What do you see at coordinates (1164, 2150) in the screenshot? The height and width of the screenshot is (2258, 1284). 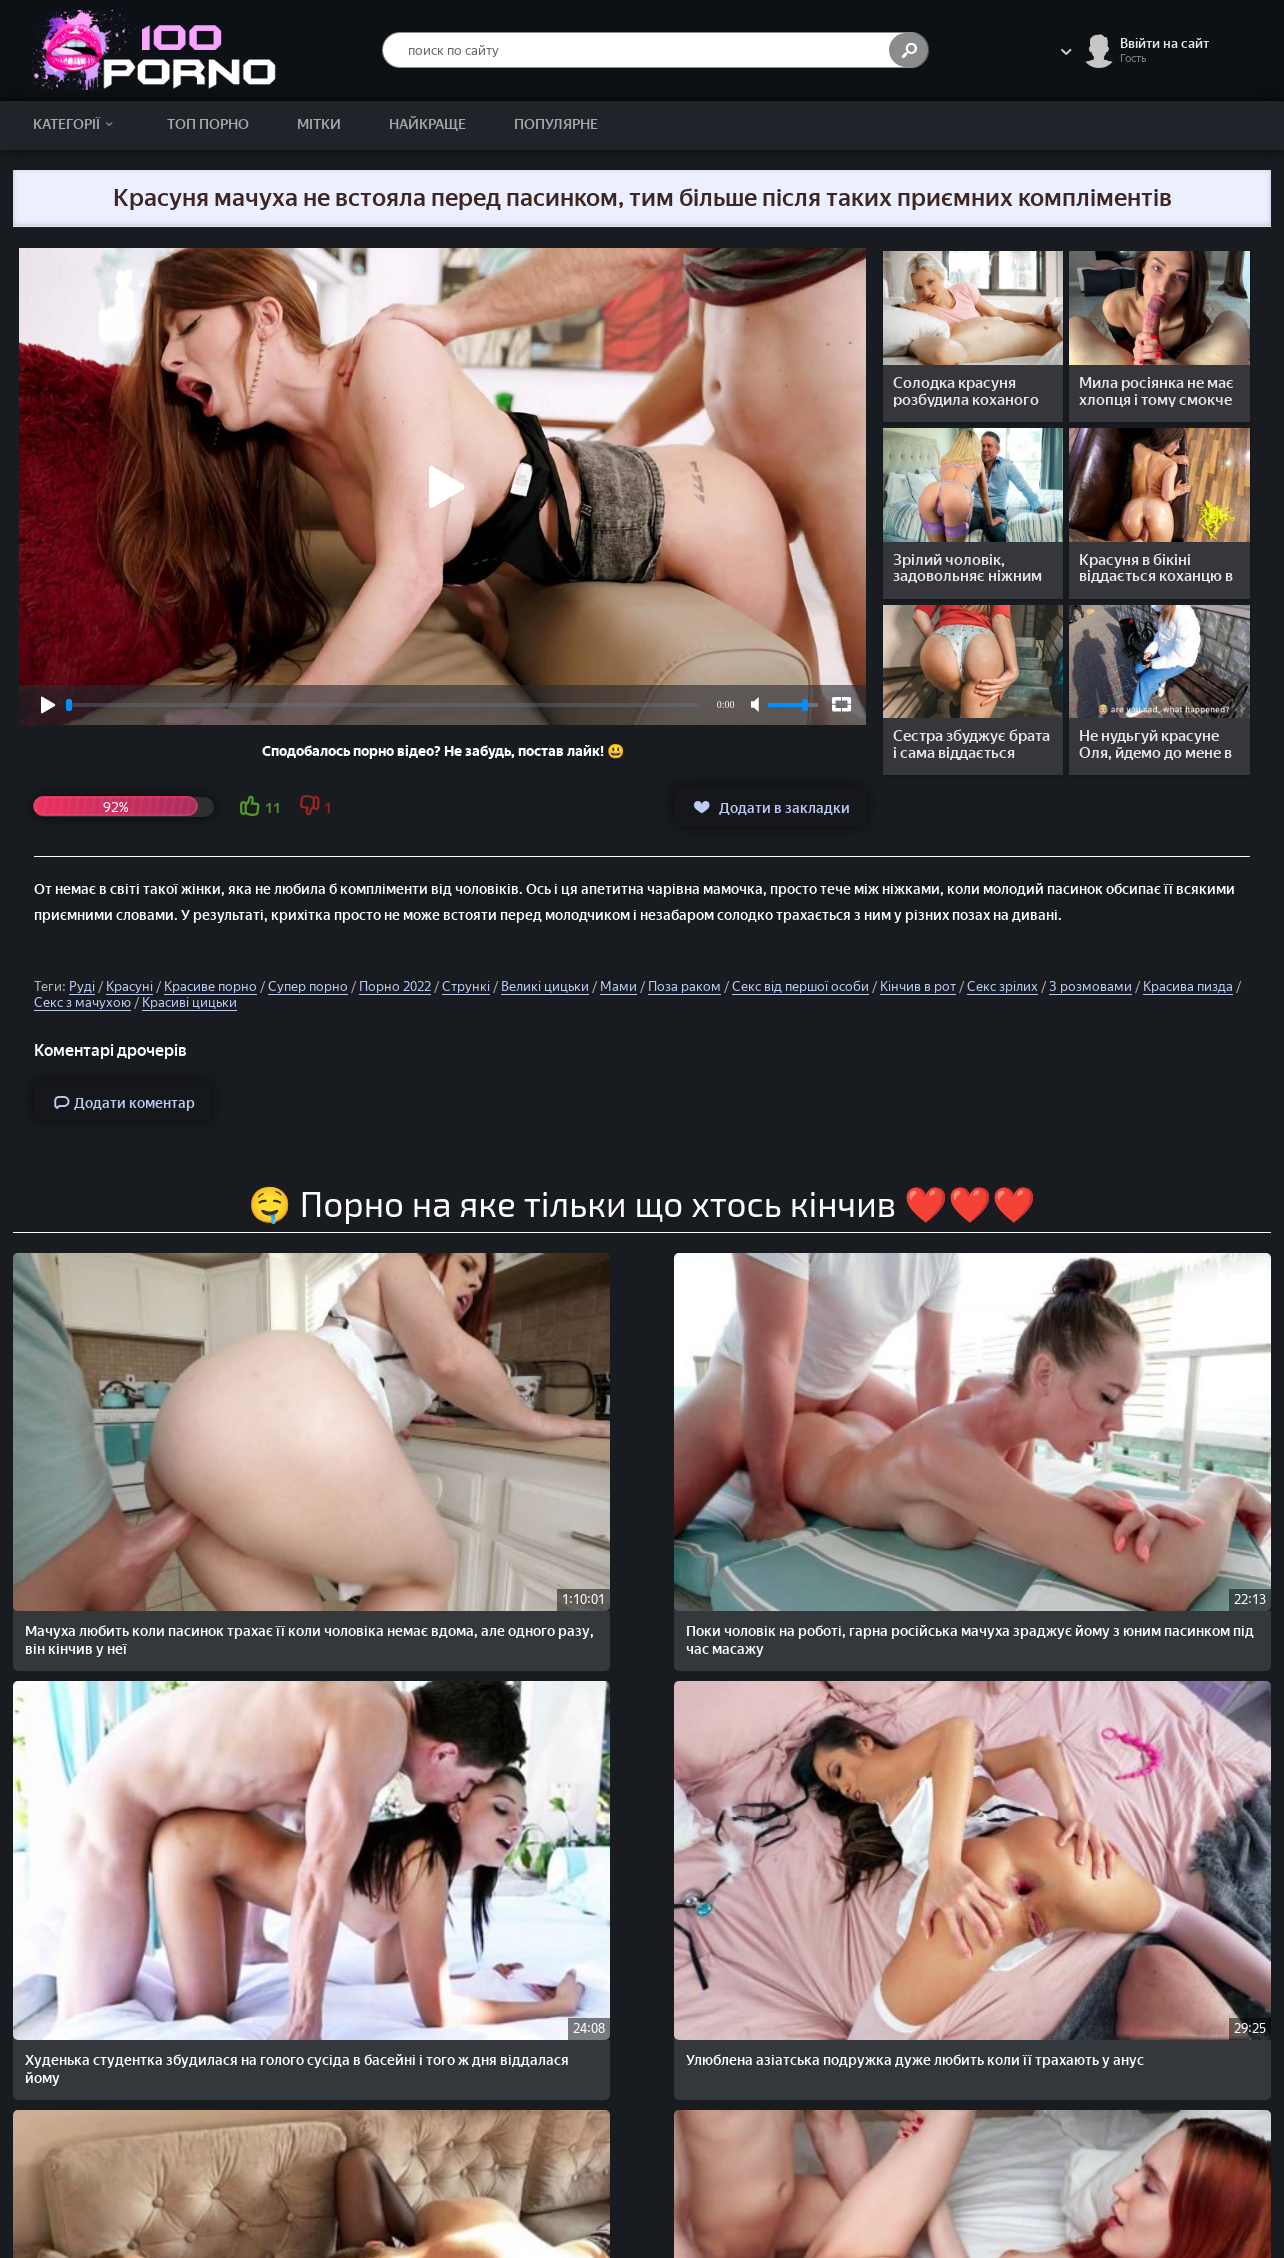 I see `Зворотній зв'язок` at bounding box center [1164, 2150].